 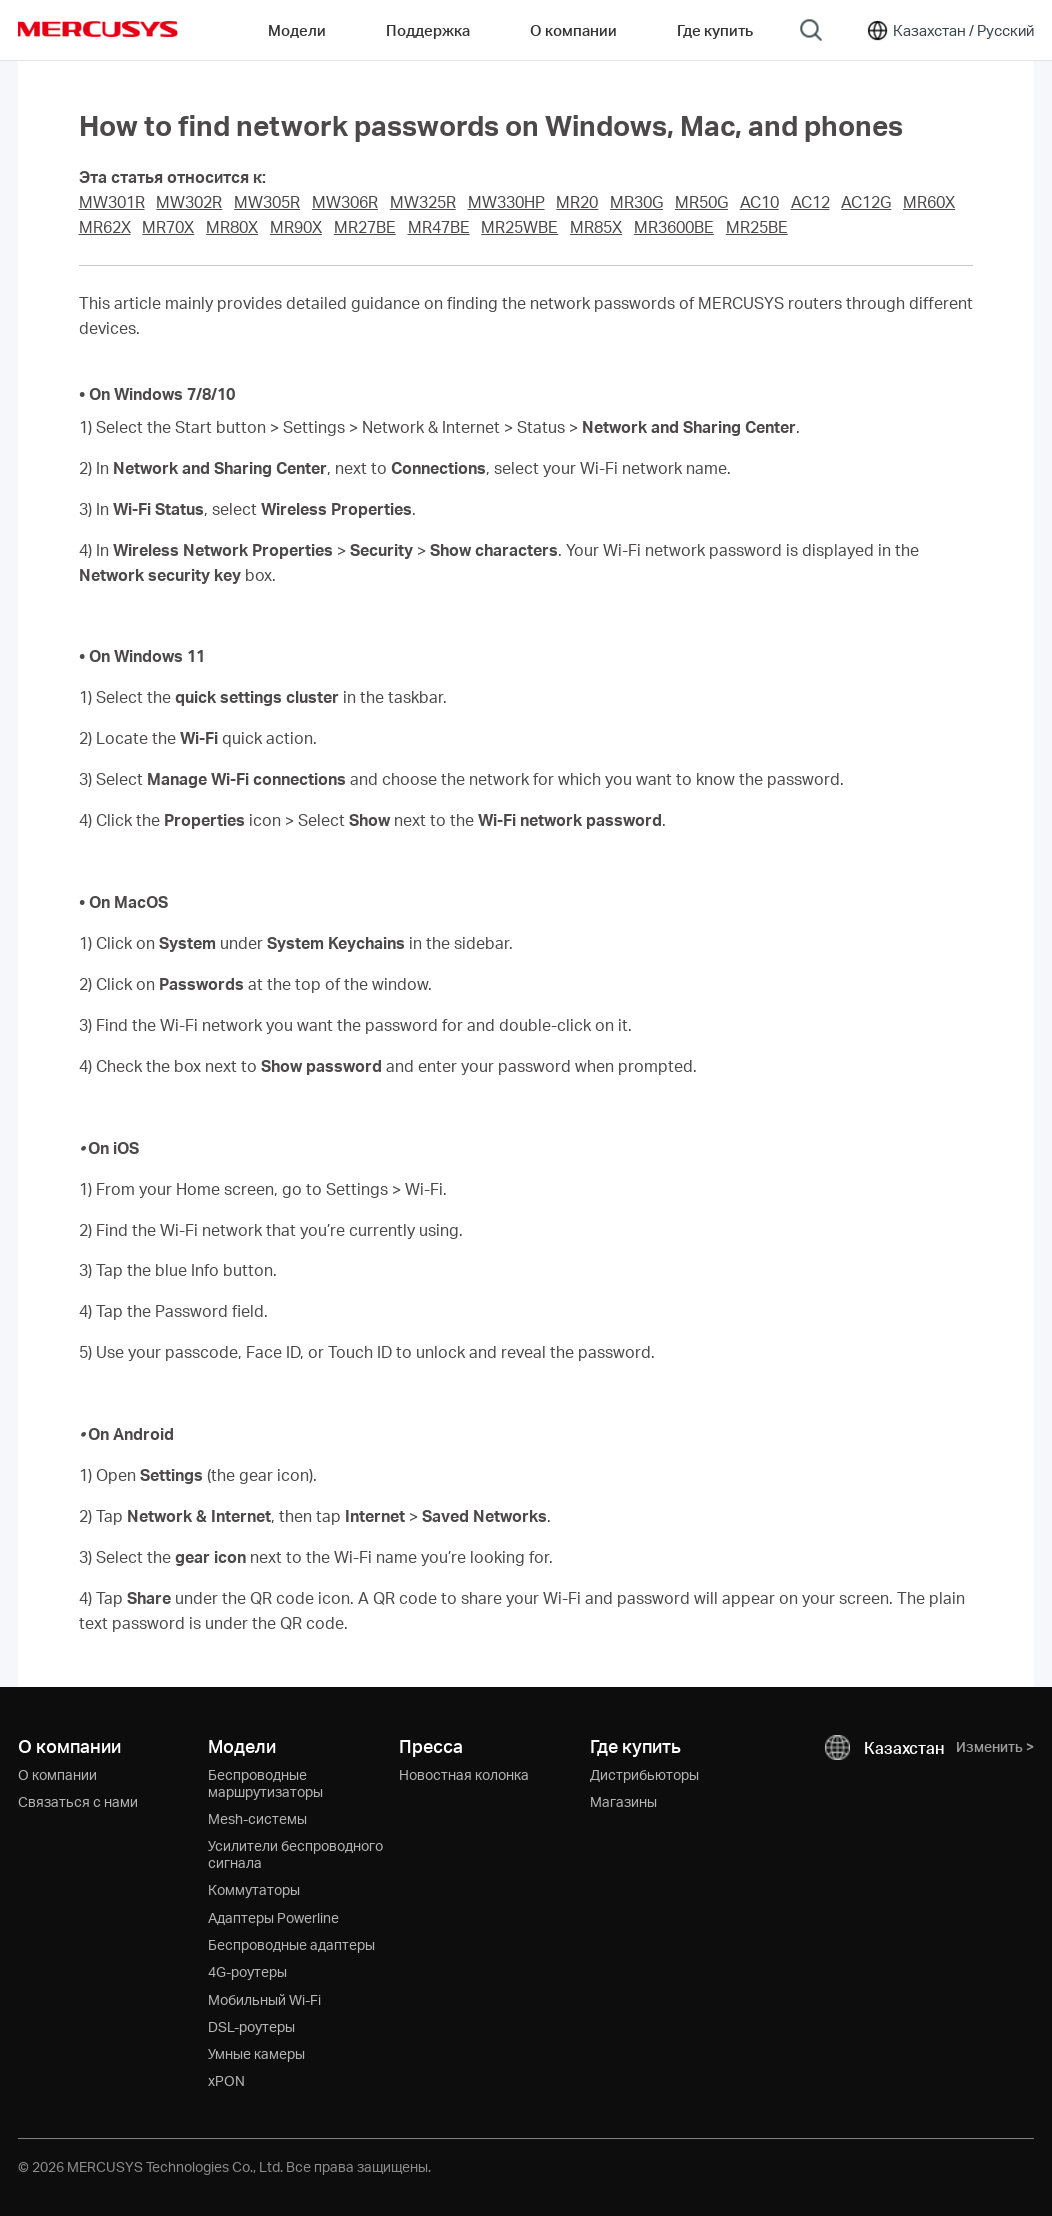 What do you see at coordinates (759, 202) in the screenshot?
I see `AC10` at bounding box center [759, 202].